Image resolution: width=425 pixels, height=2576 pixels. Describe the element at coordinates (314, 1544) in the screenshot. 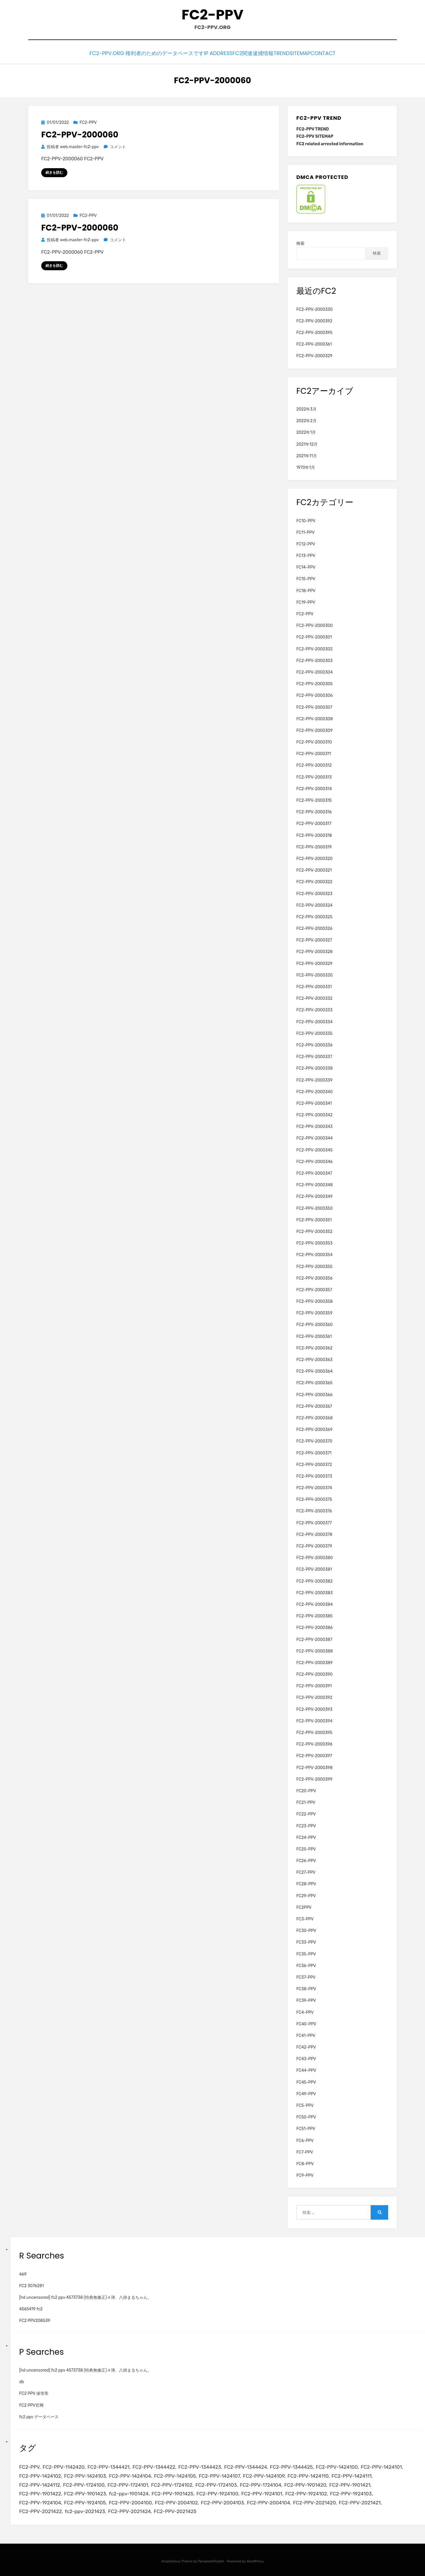

I see `FC2-PPV-2000379` at that location.